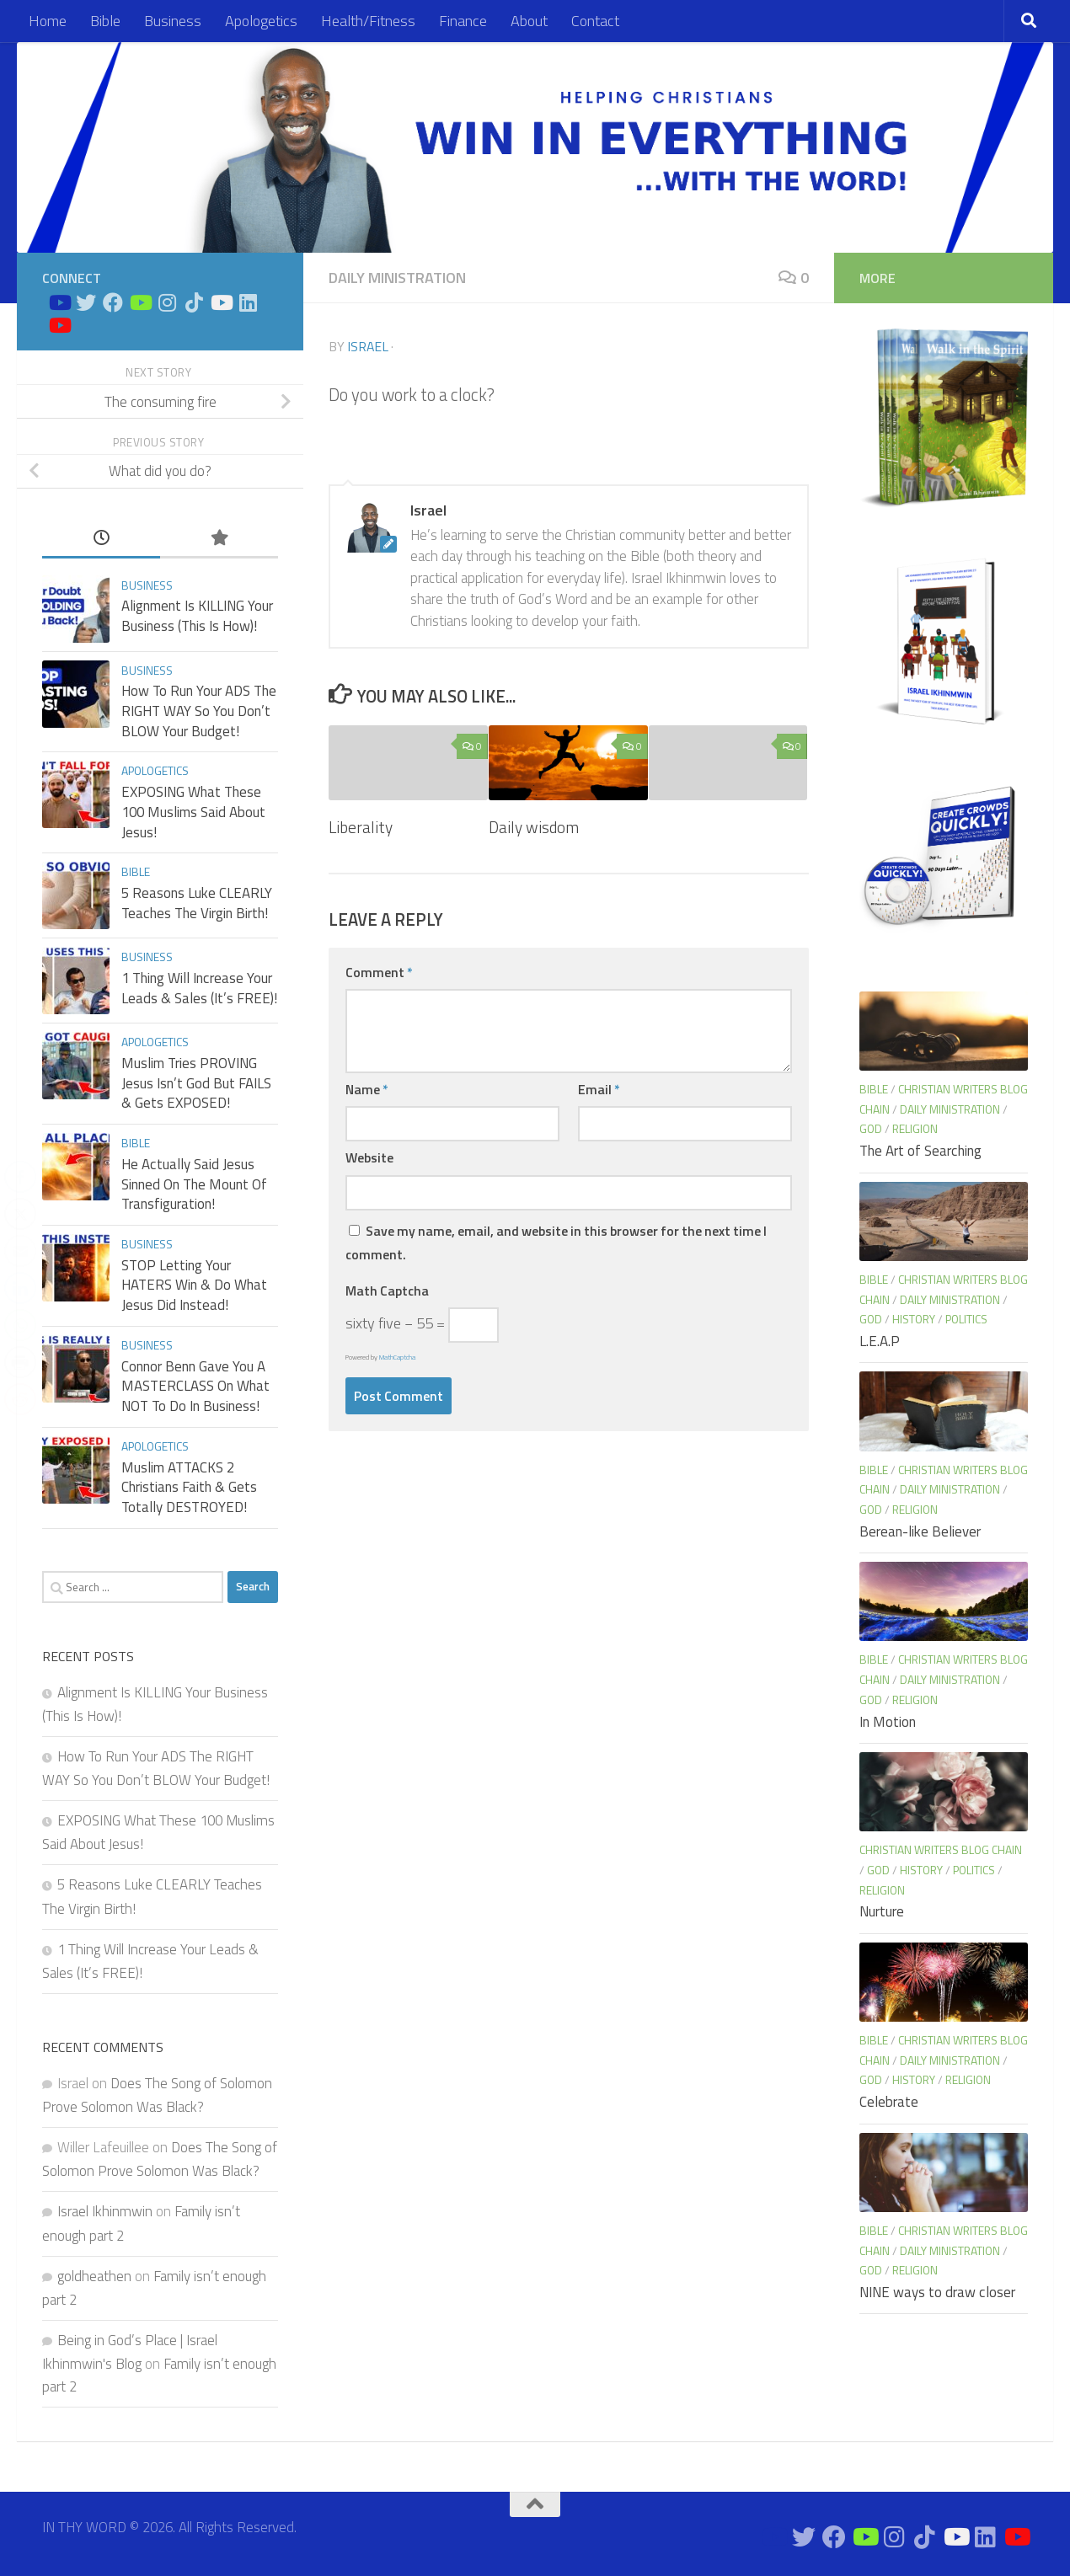 This screenshot has width=1070, height=2576. I want to click on Comment, so click(379, 972).